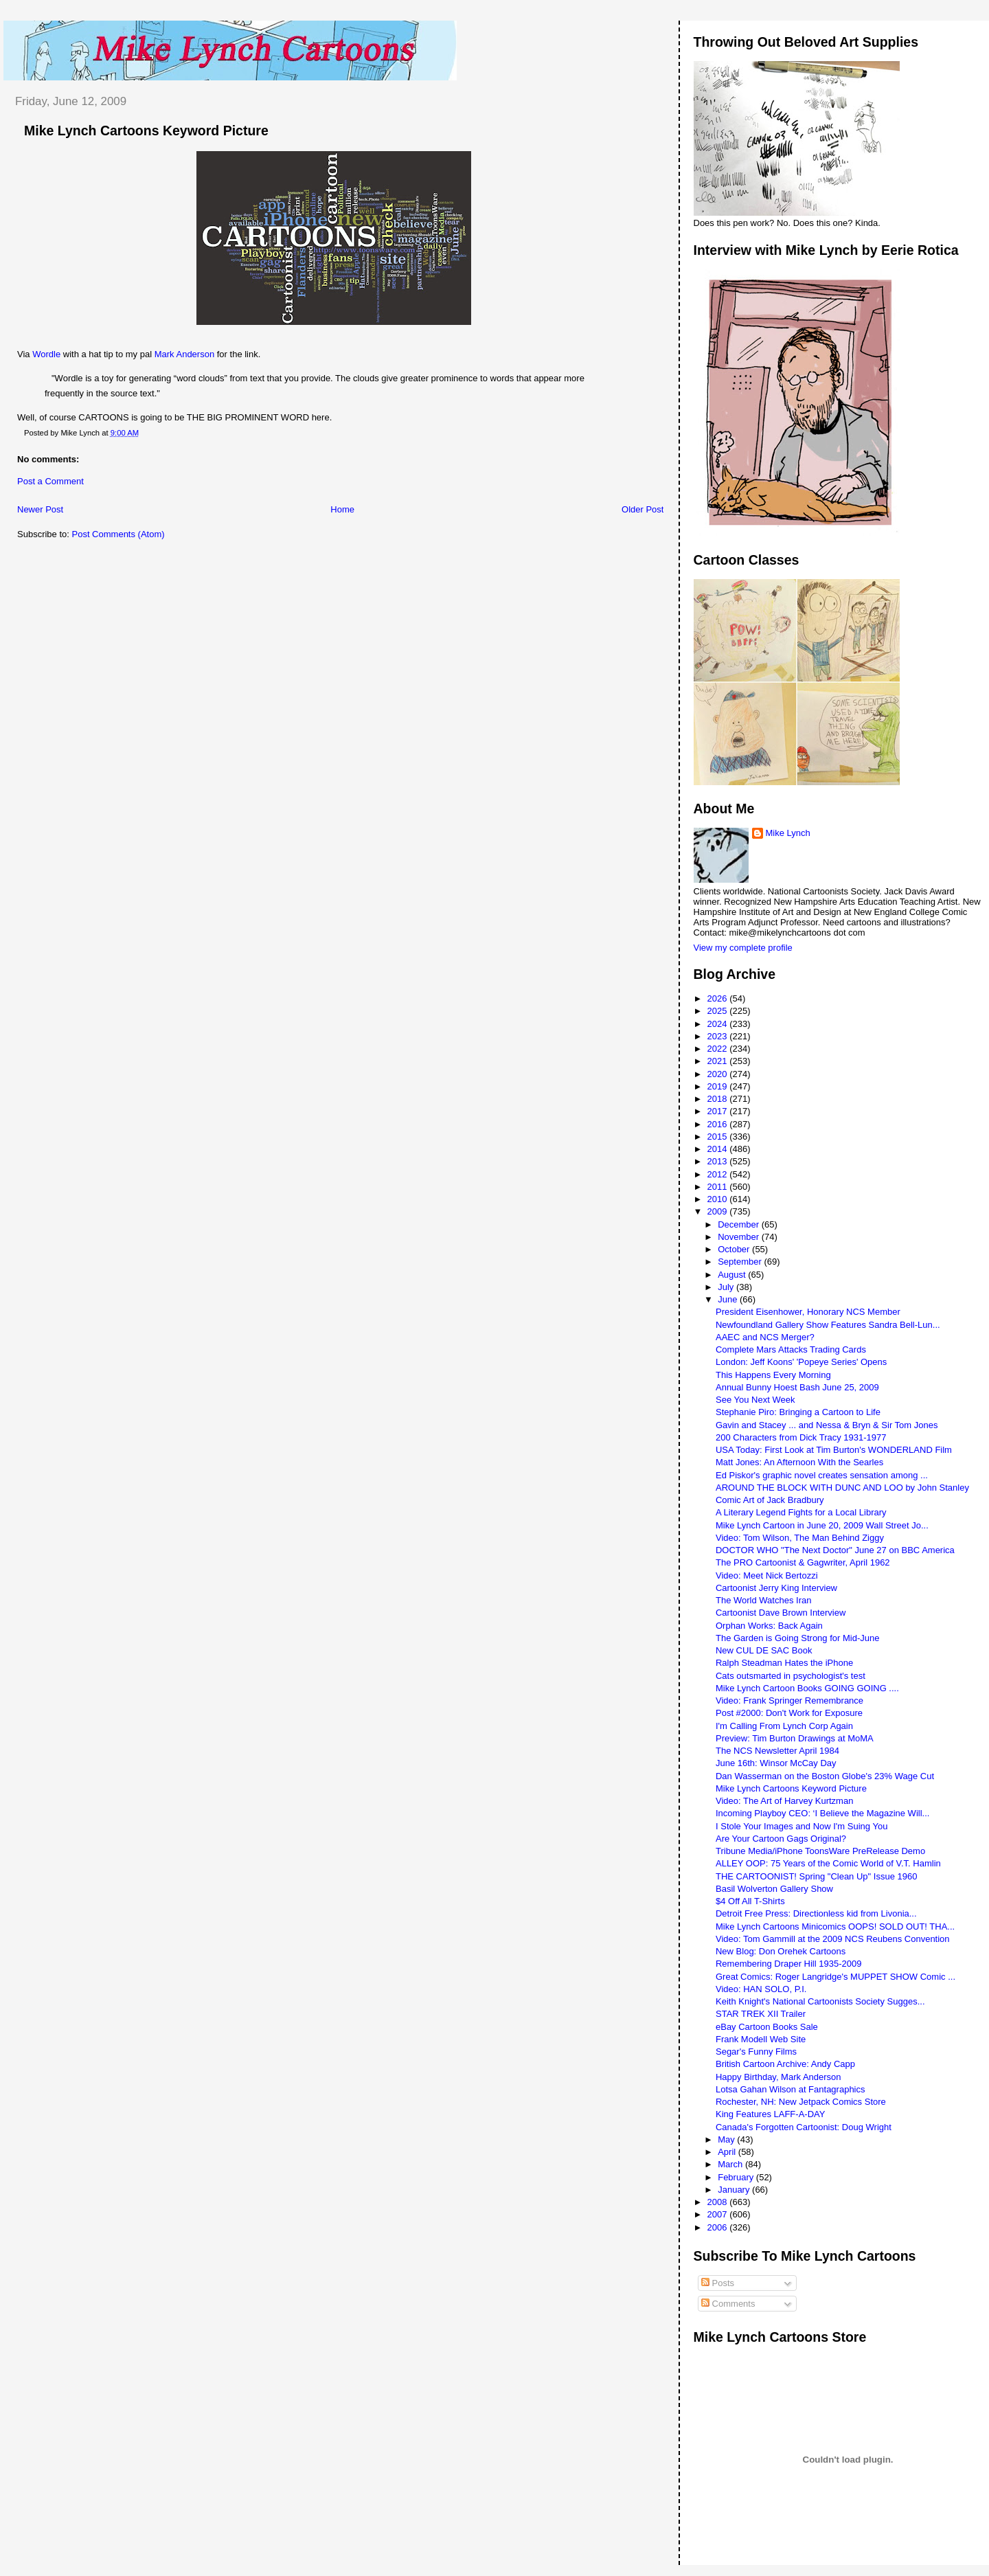 This screenshot has height=2576, width=989. What do you see at coordinates (825, 1776) in the screenshot?
I see `Dan Wasserman on the Boston Globe's 23% Wage Cut` at bounding box center [825, 1776].